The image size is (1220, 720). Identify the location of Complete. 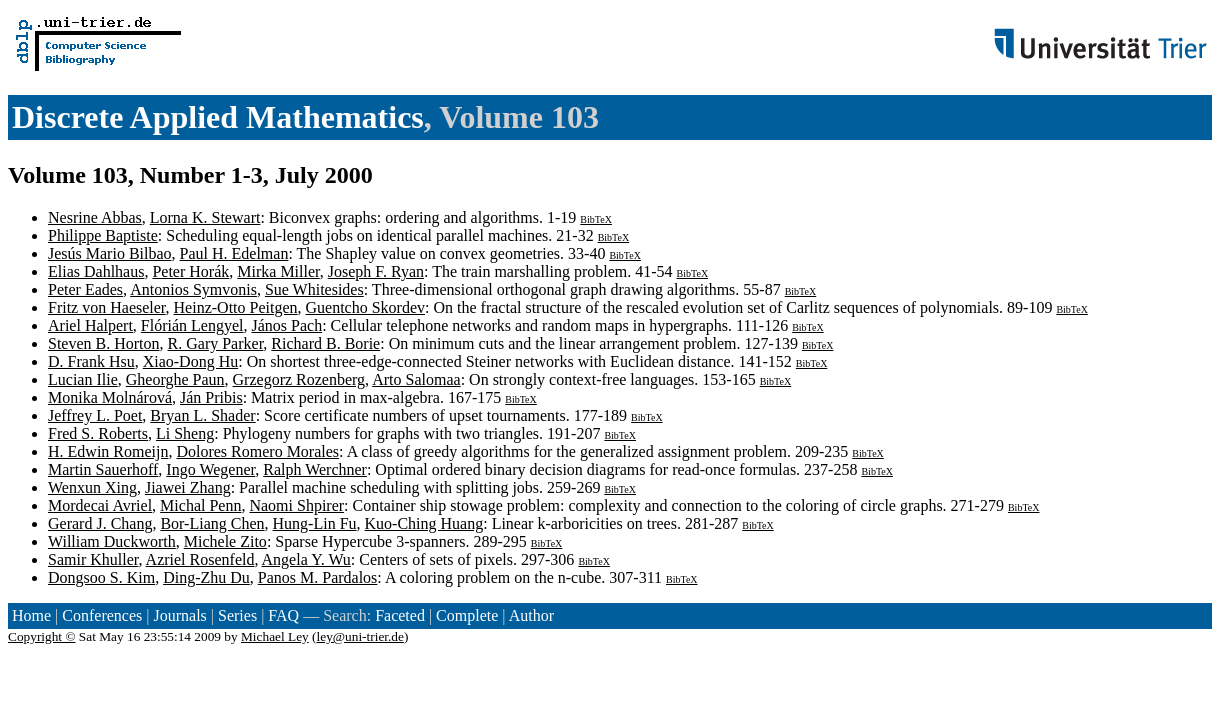
(467, 615).